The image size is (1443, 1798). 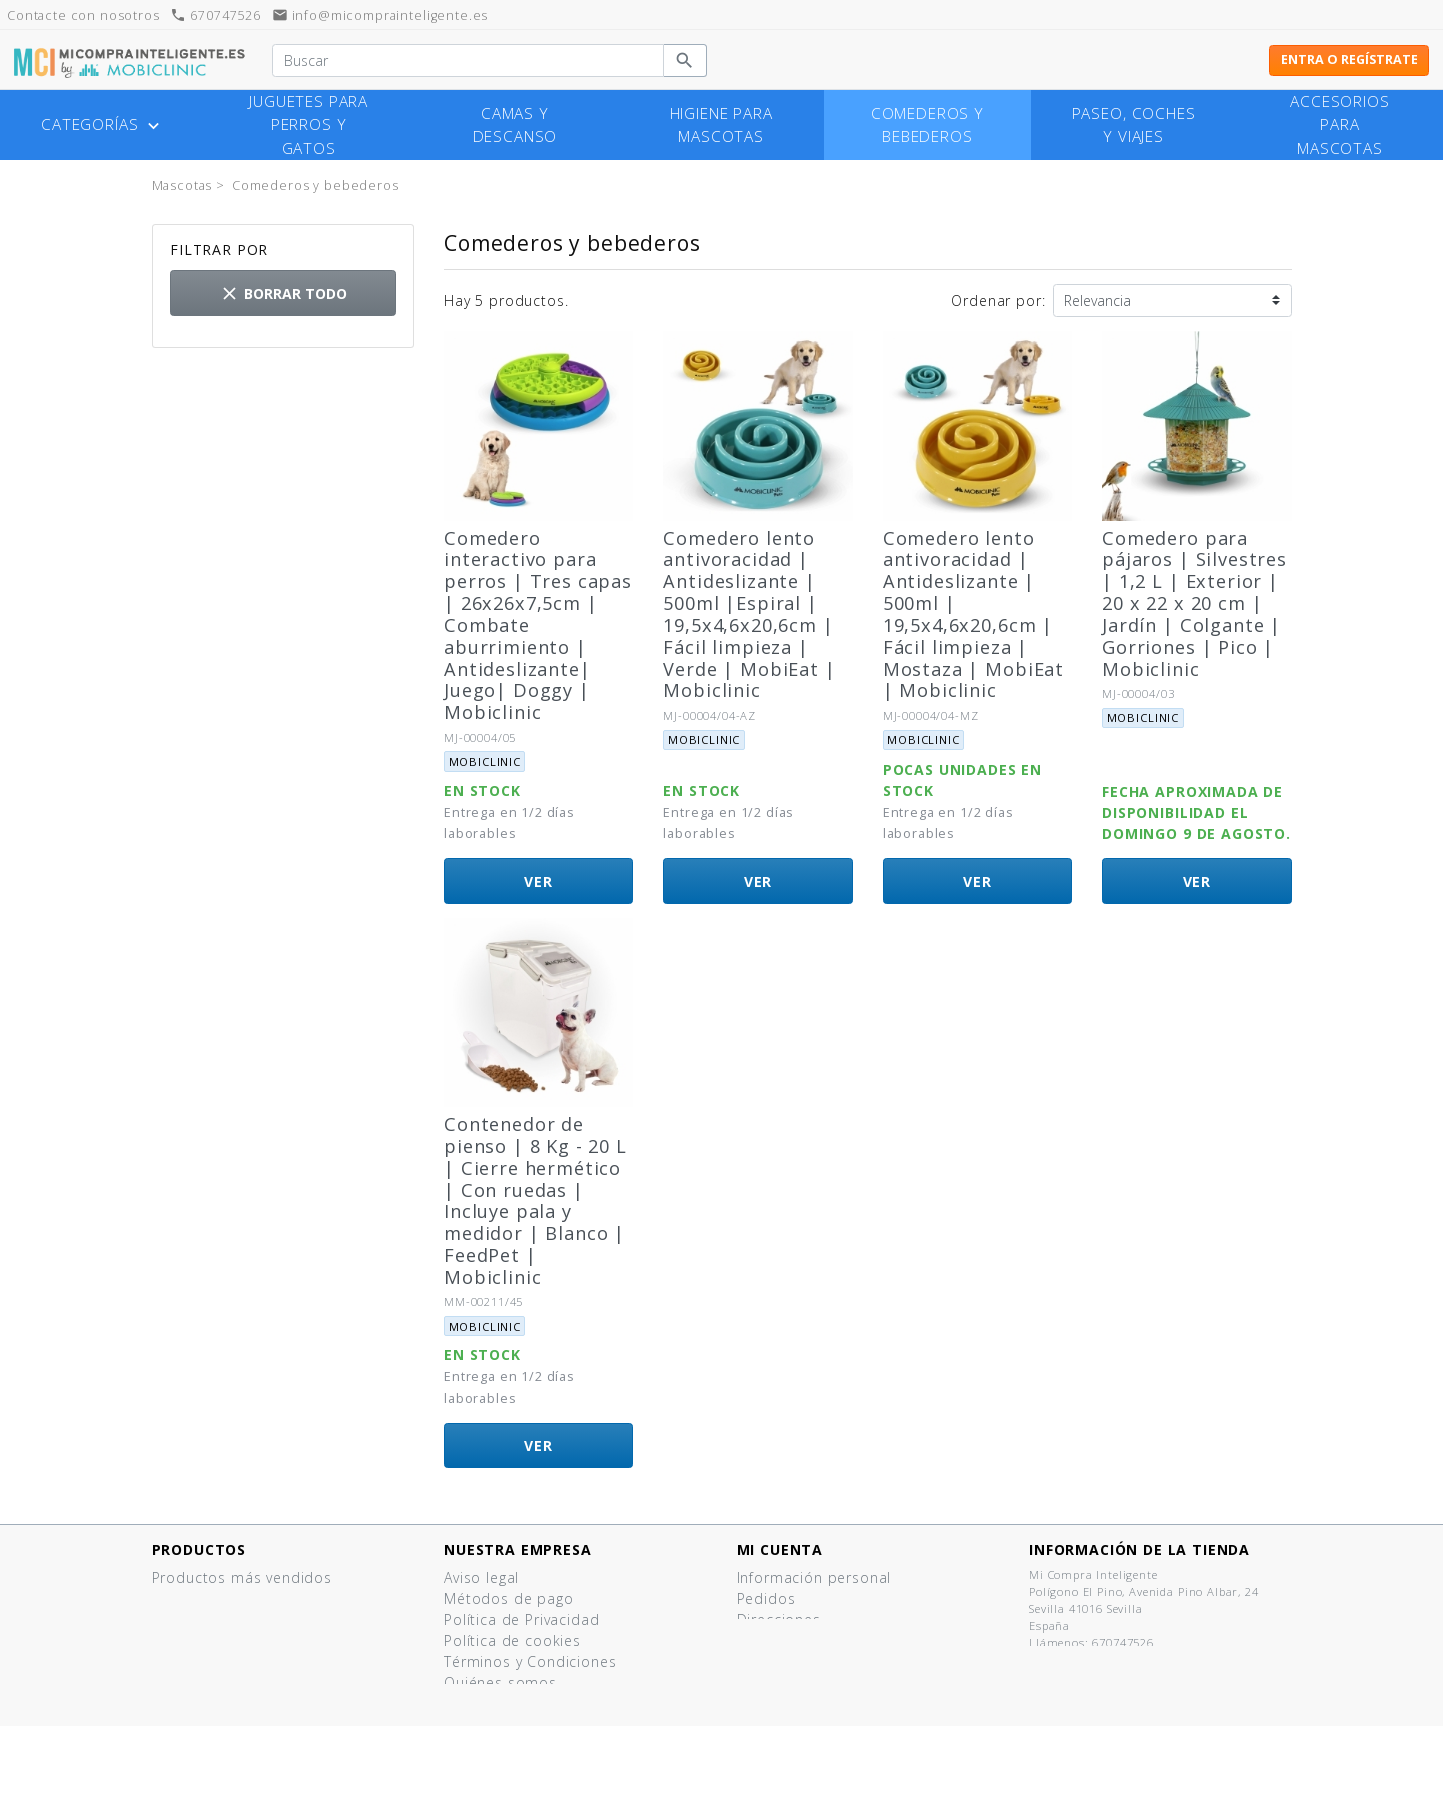 What do you see at coordinates (500, 1682) in the screenshot?
I see `Quiénes somos` at bounding box center [500, 1682].